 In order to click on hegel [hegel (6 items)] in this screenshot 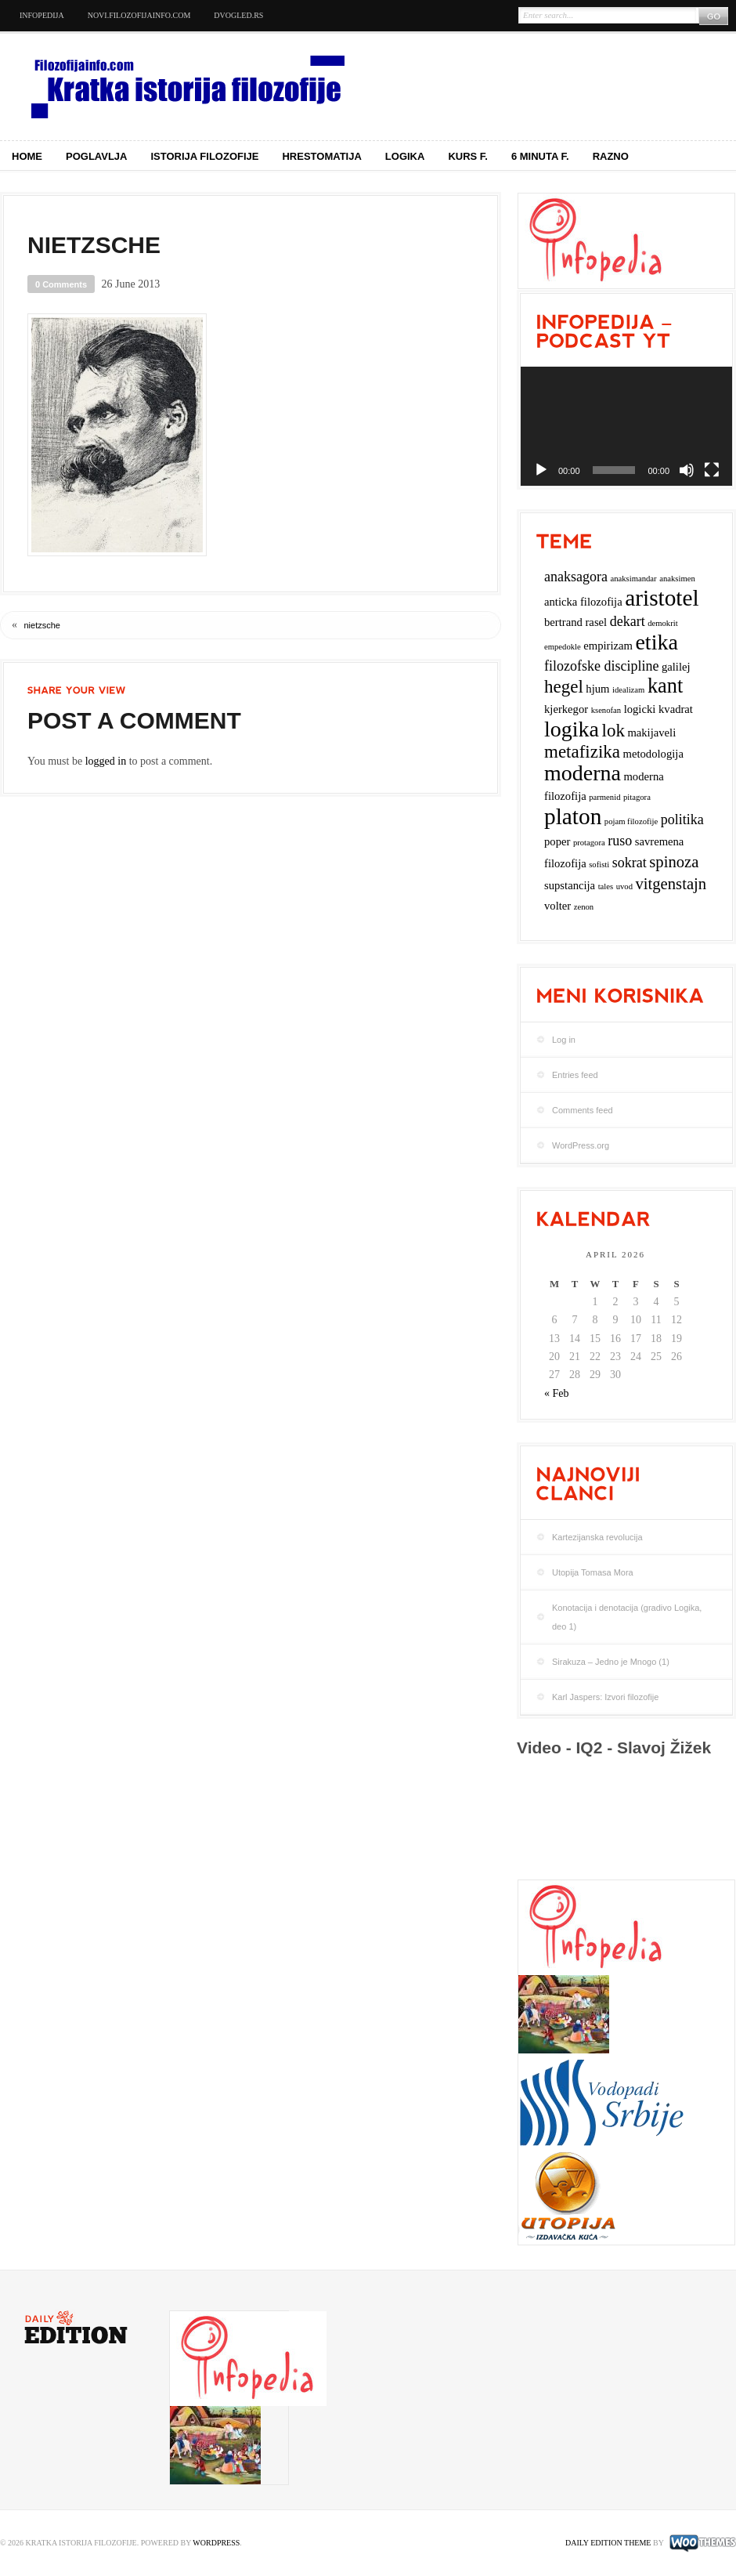, I will do `click(563, 686)`.